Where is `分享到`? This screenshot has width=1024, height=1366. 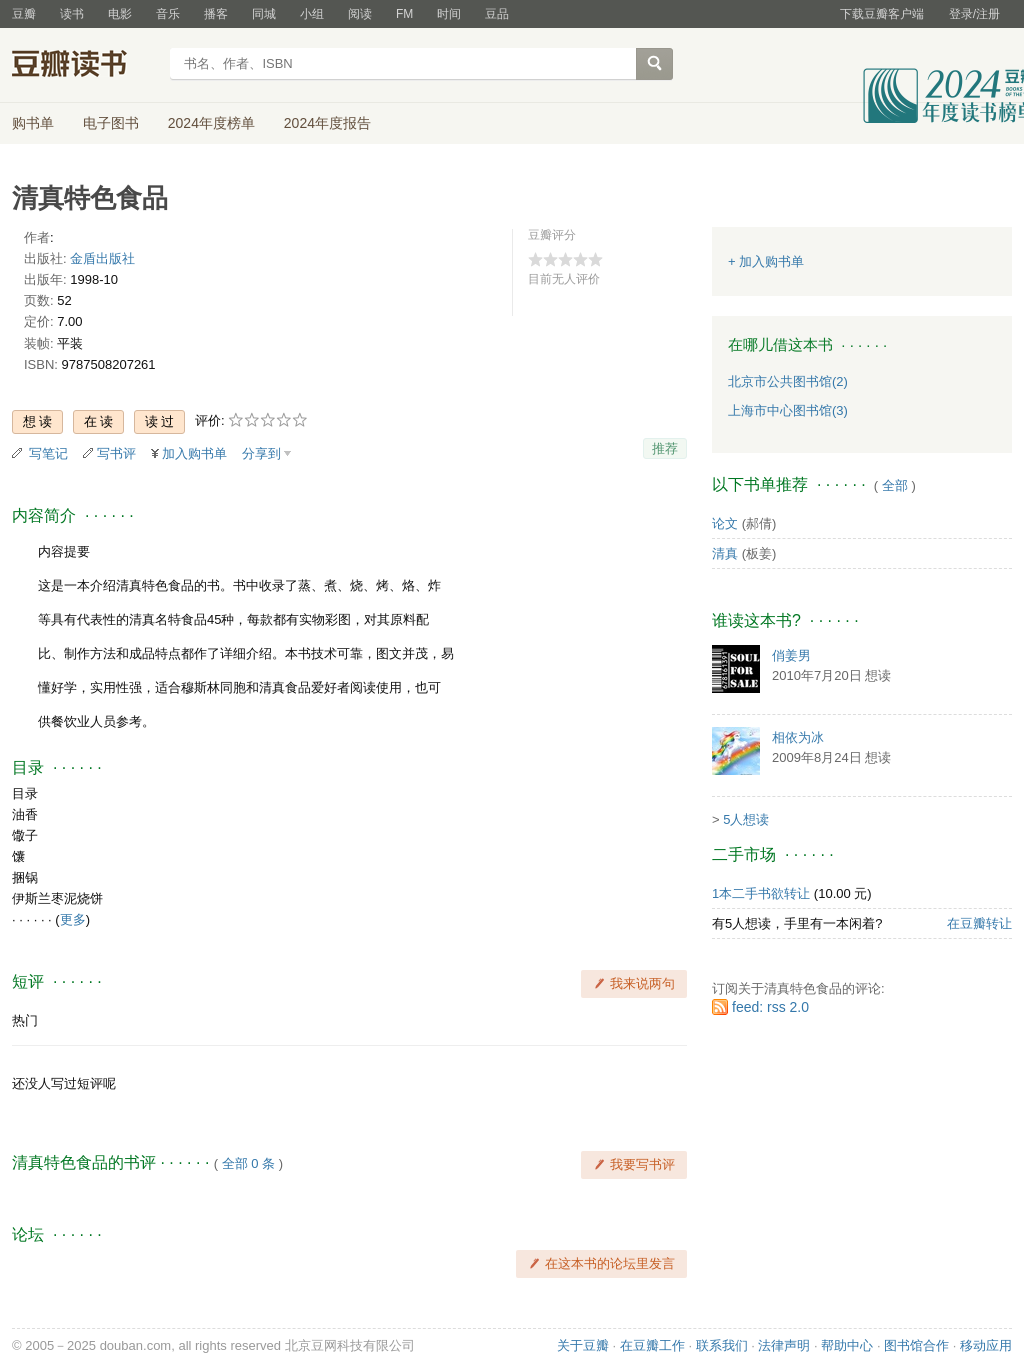 分享到 is located at coordinates (261, 453).